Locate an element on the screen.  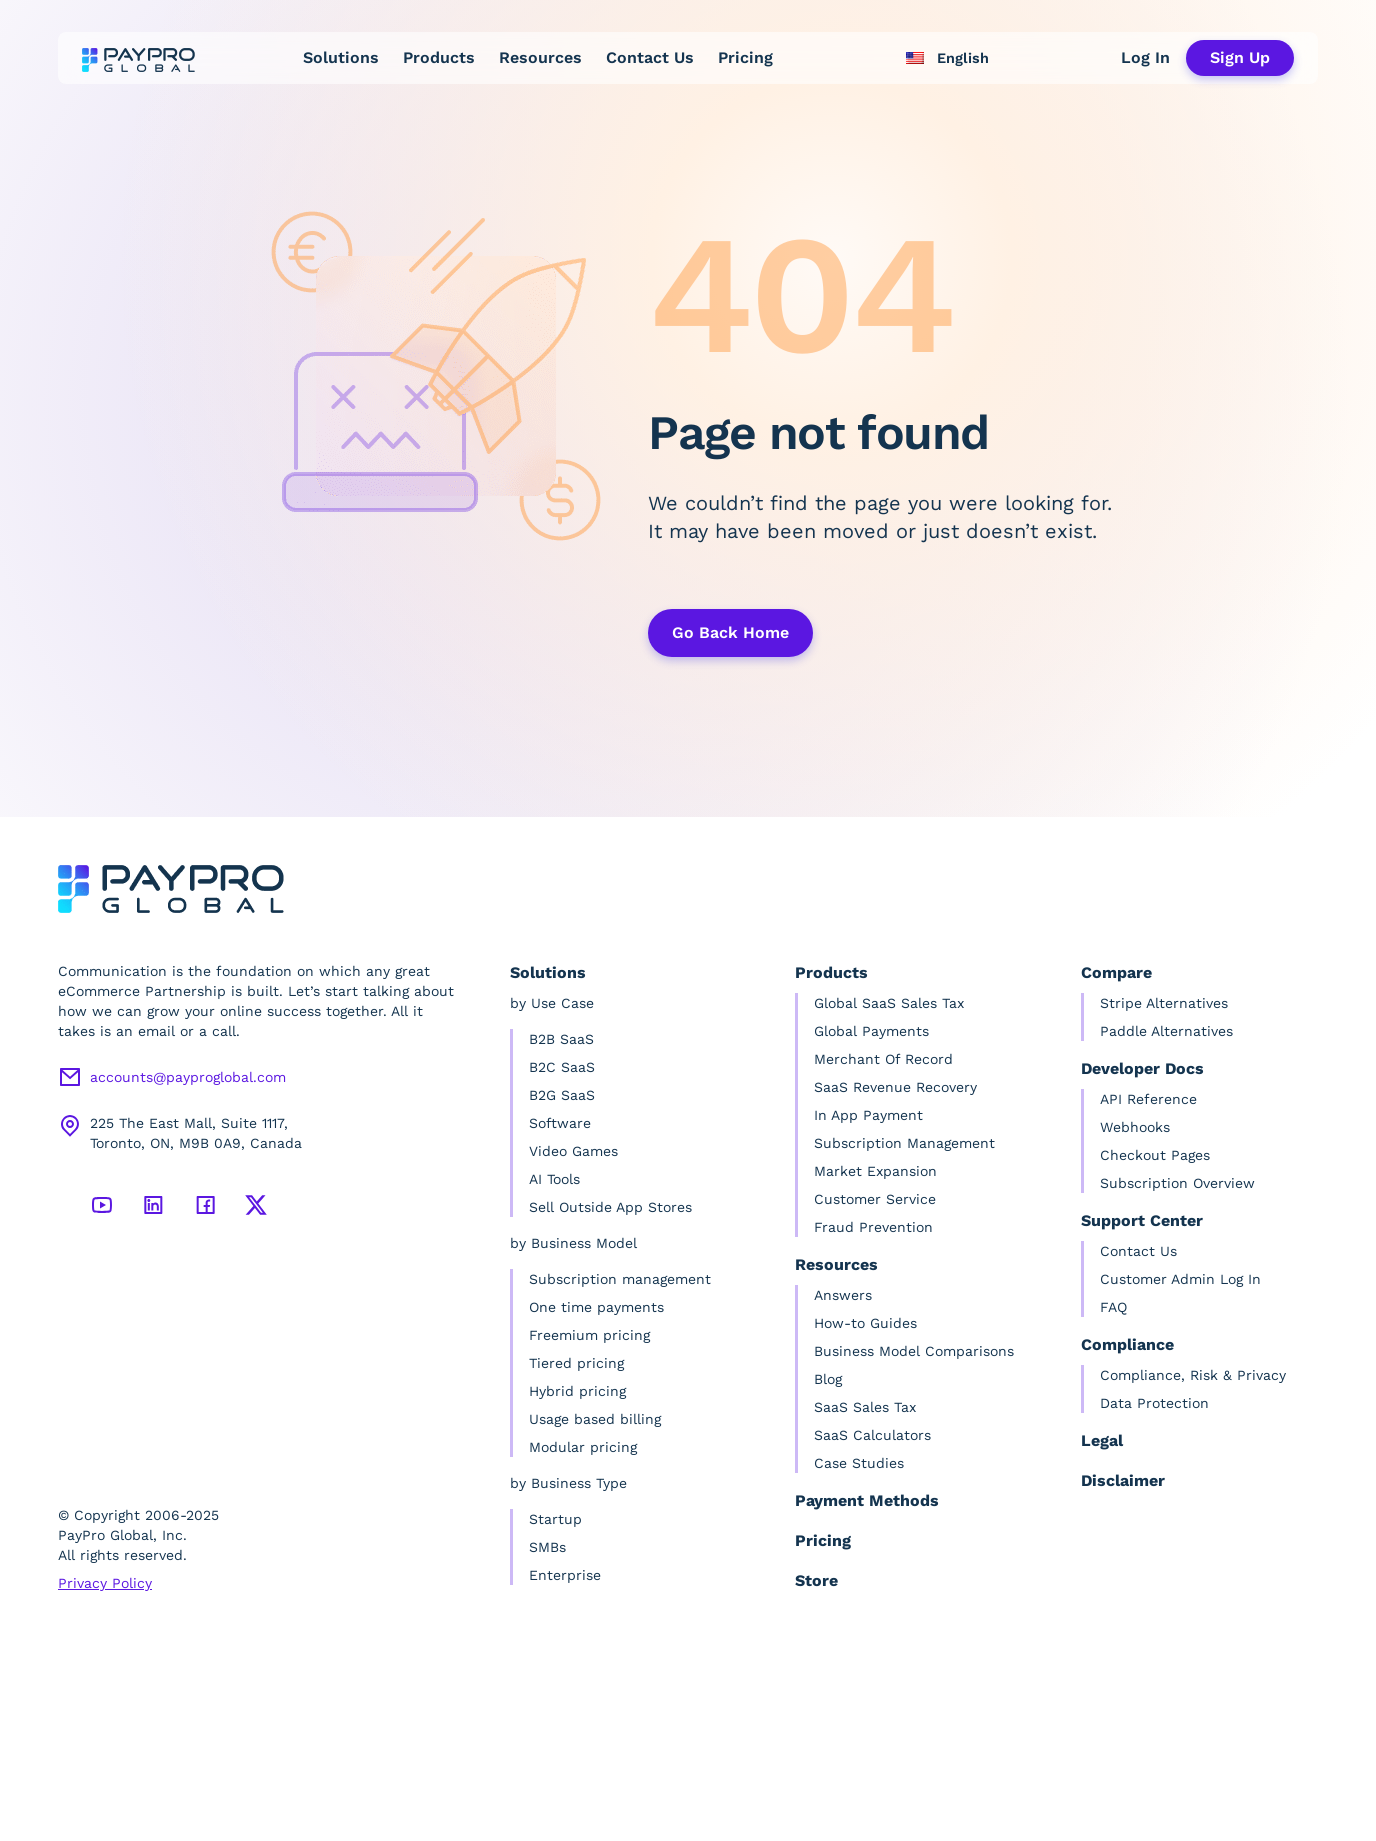
Fraud Prevention is located at coordinates (873, 1227).